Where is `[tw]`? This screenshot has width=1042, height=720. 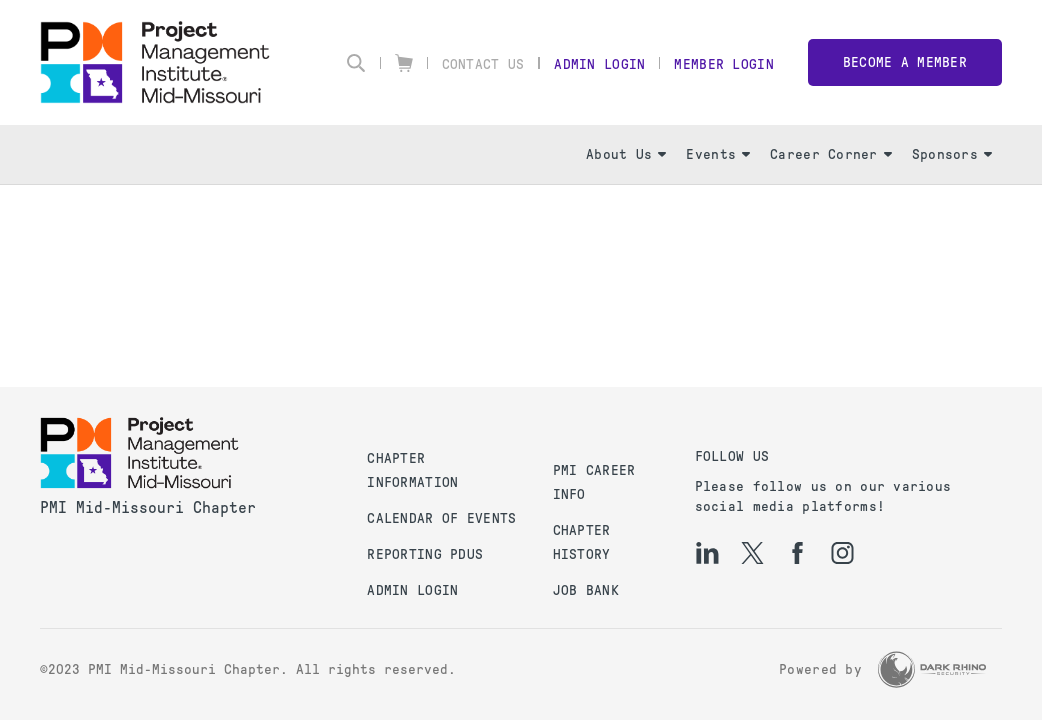 [tw] is located at coordinates (752, 553).